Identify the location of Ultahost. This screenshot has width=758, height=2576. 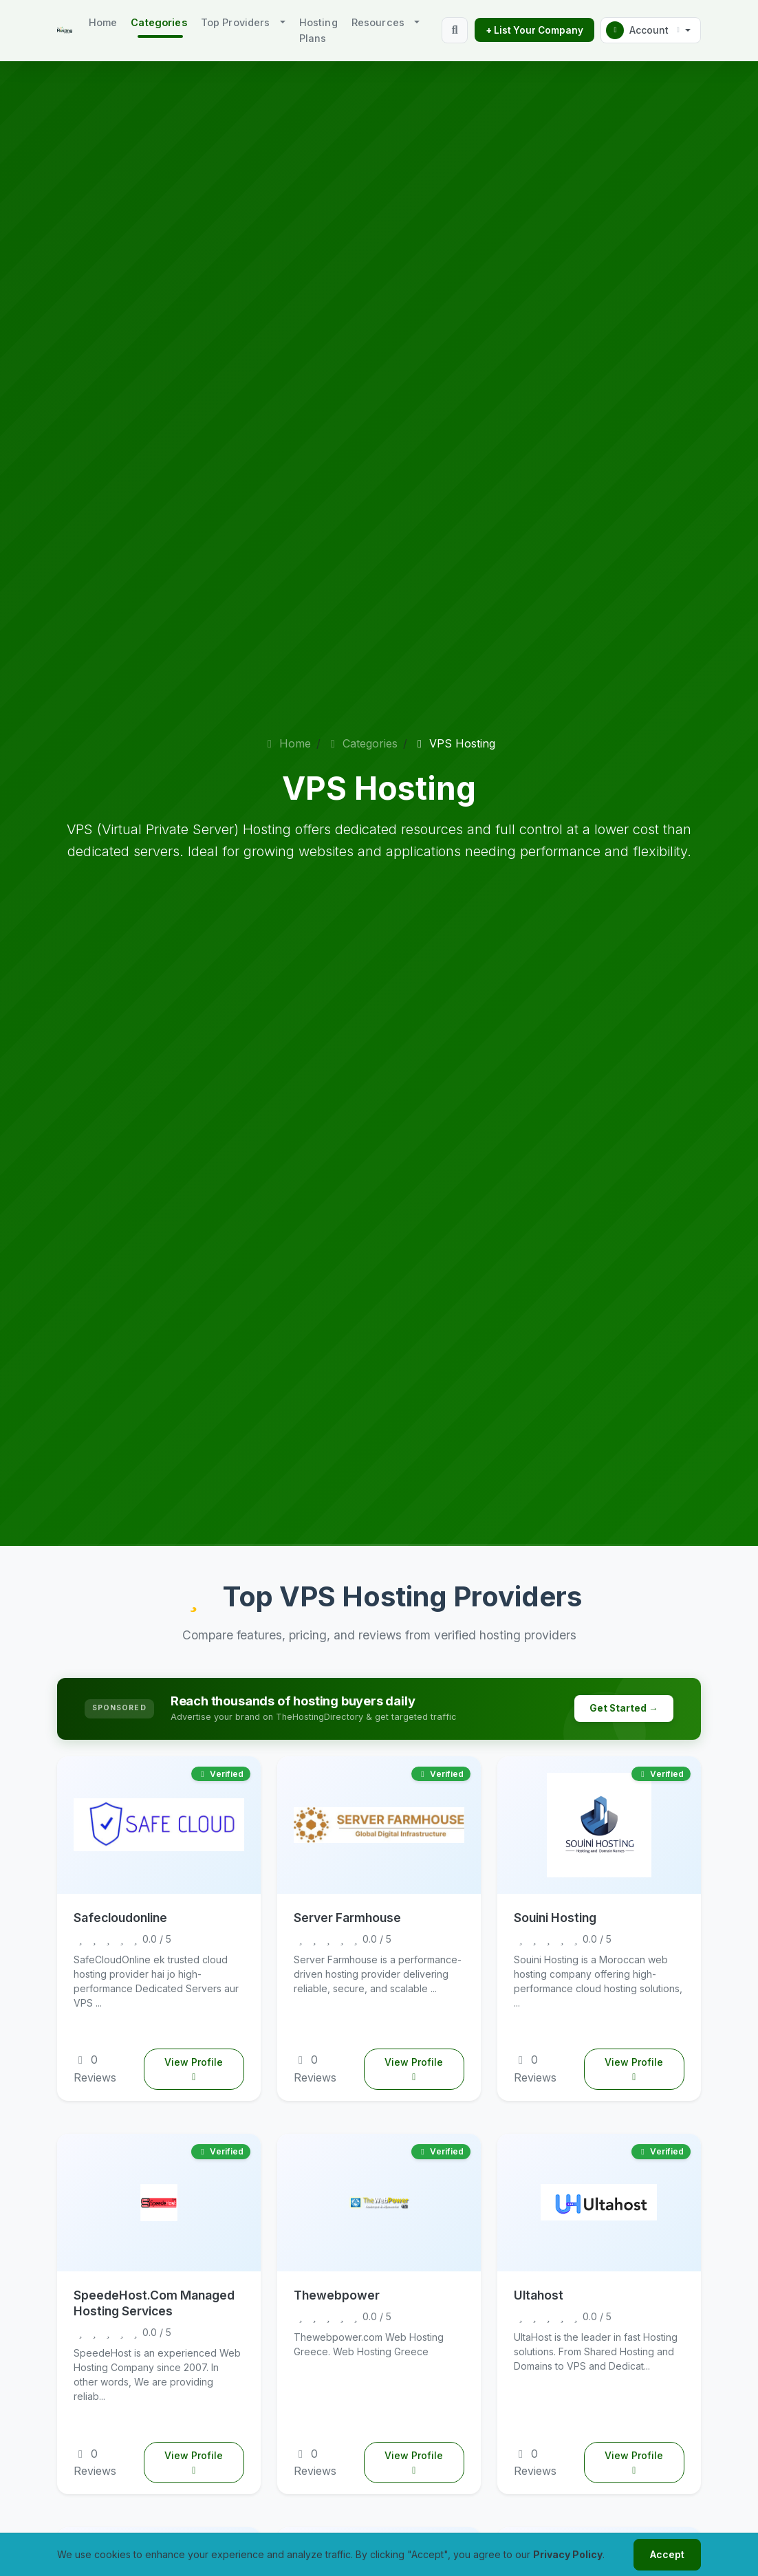
(538, 2295).